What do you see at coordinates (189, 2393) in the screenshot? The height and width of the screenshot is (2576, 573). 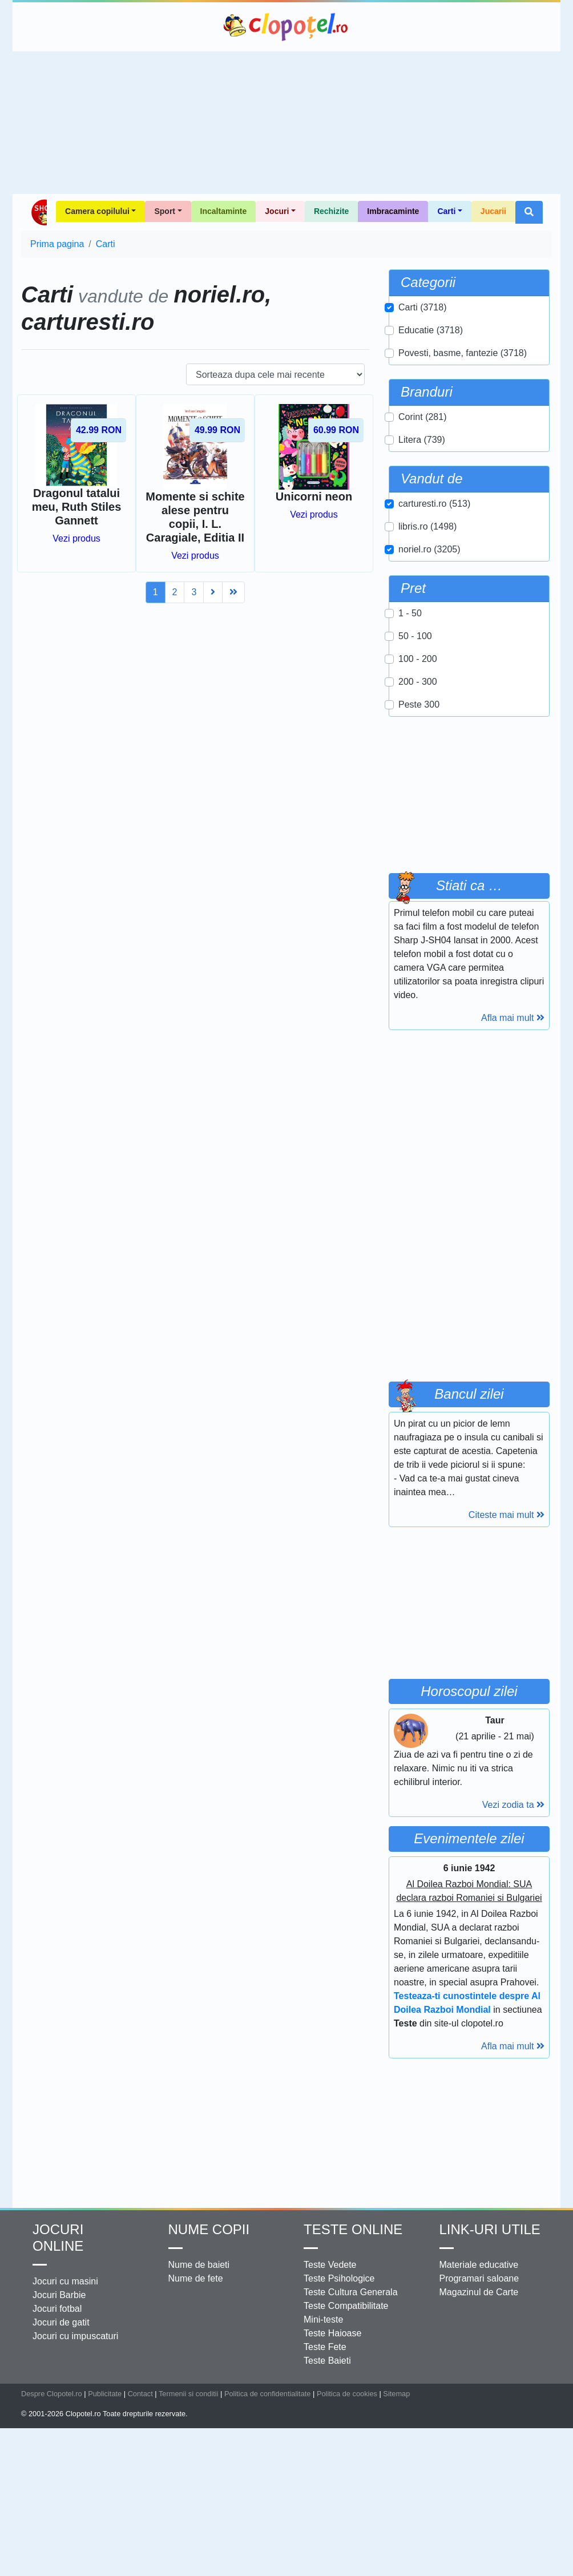 I see `Termenii si conditii` at bounding box center [189, 2393].